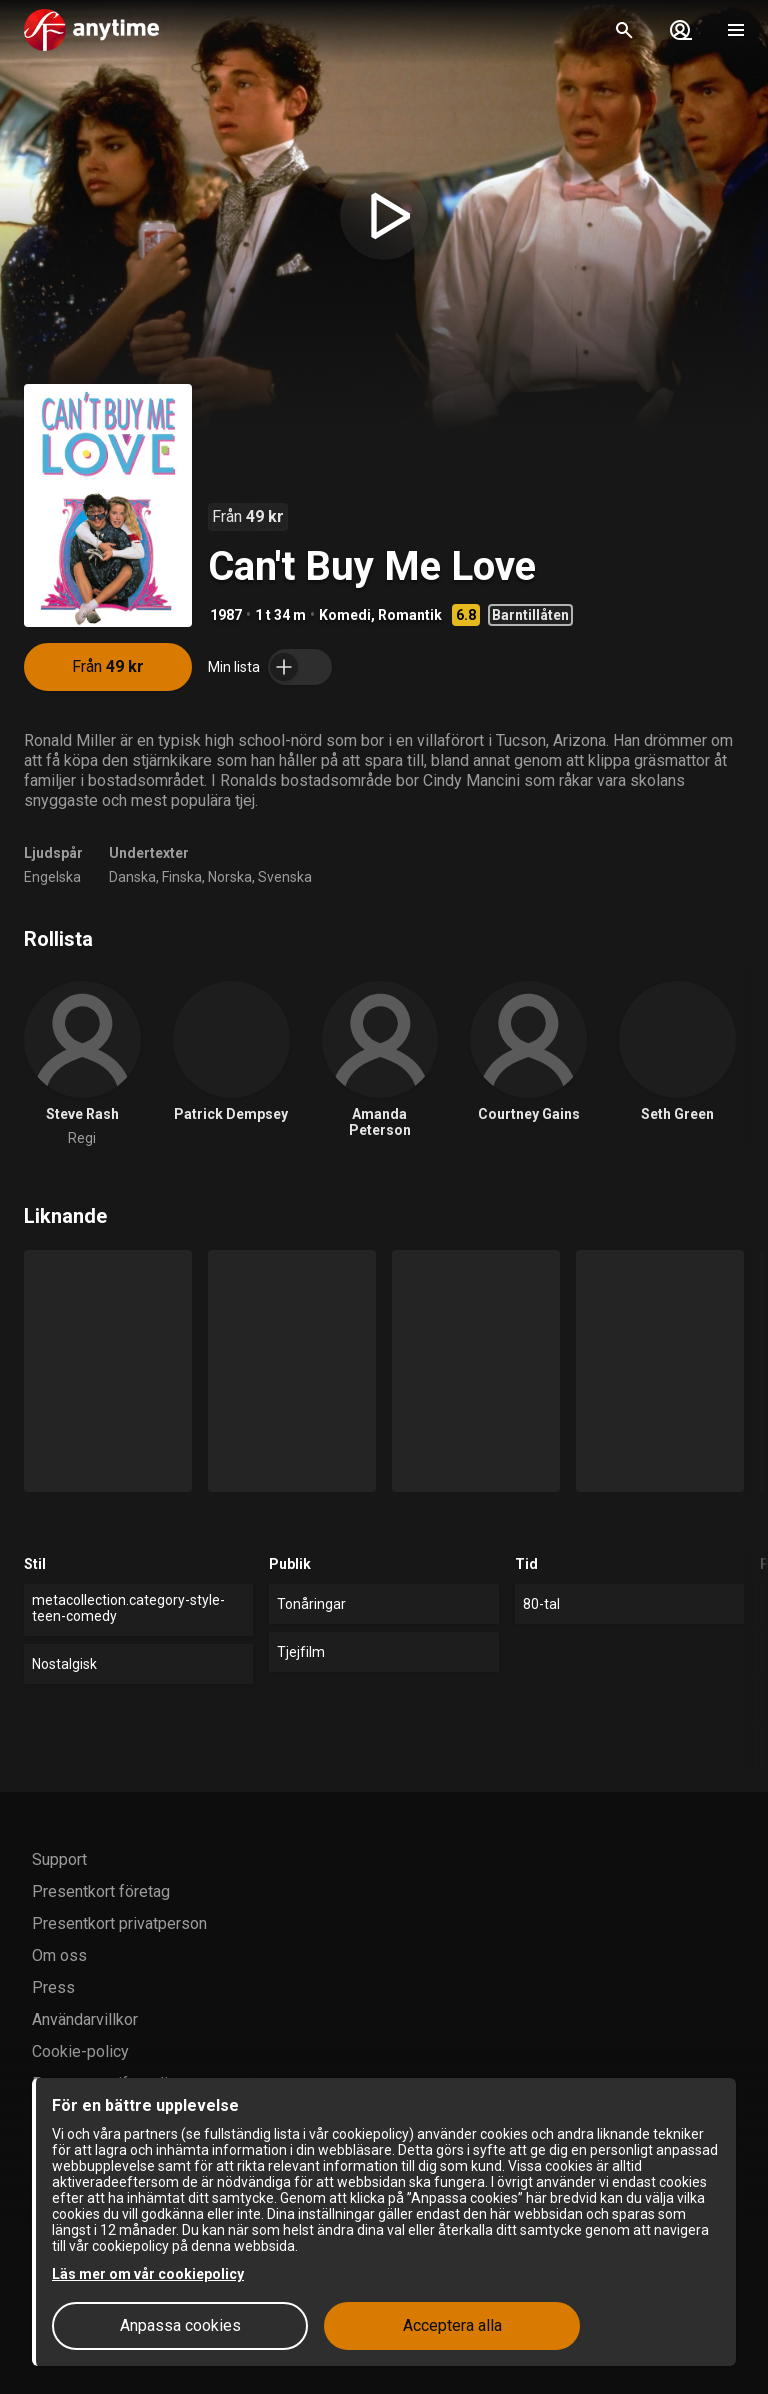  Describe the element at coordinates (345, 615) in the screenshot. I see `Komedi` at that location.